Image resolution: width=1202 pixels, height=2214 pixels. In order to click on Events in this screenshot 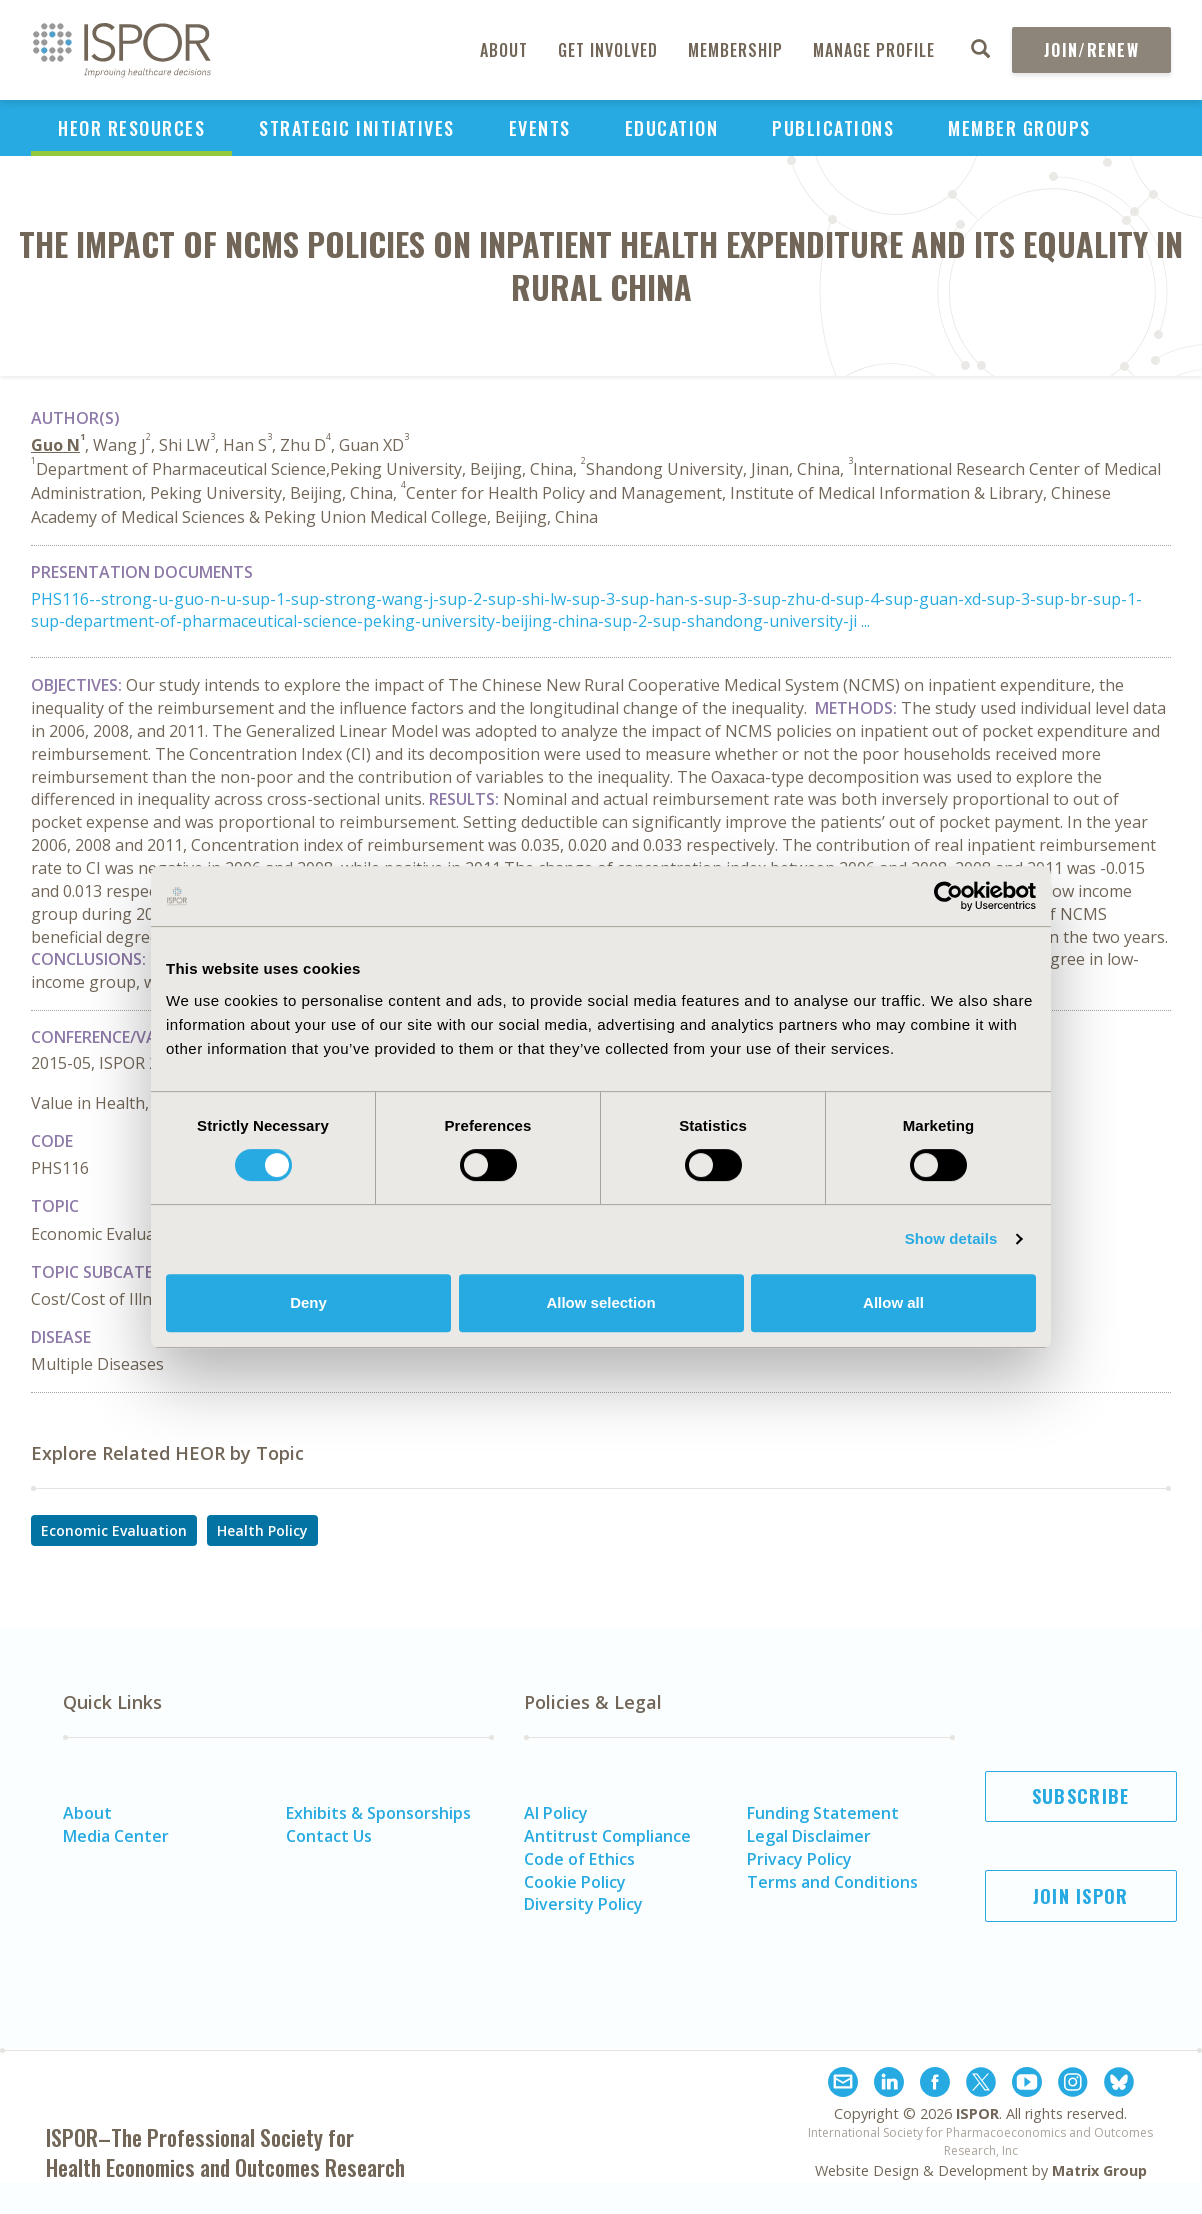, I will do `click(540, 128)`.